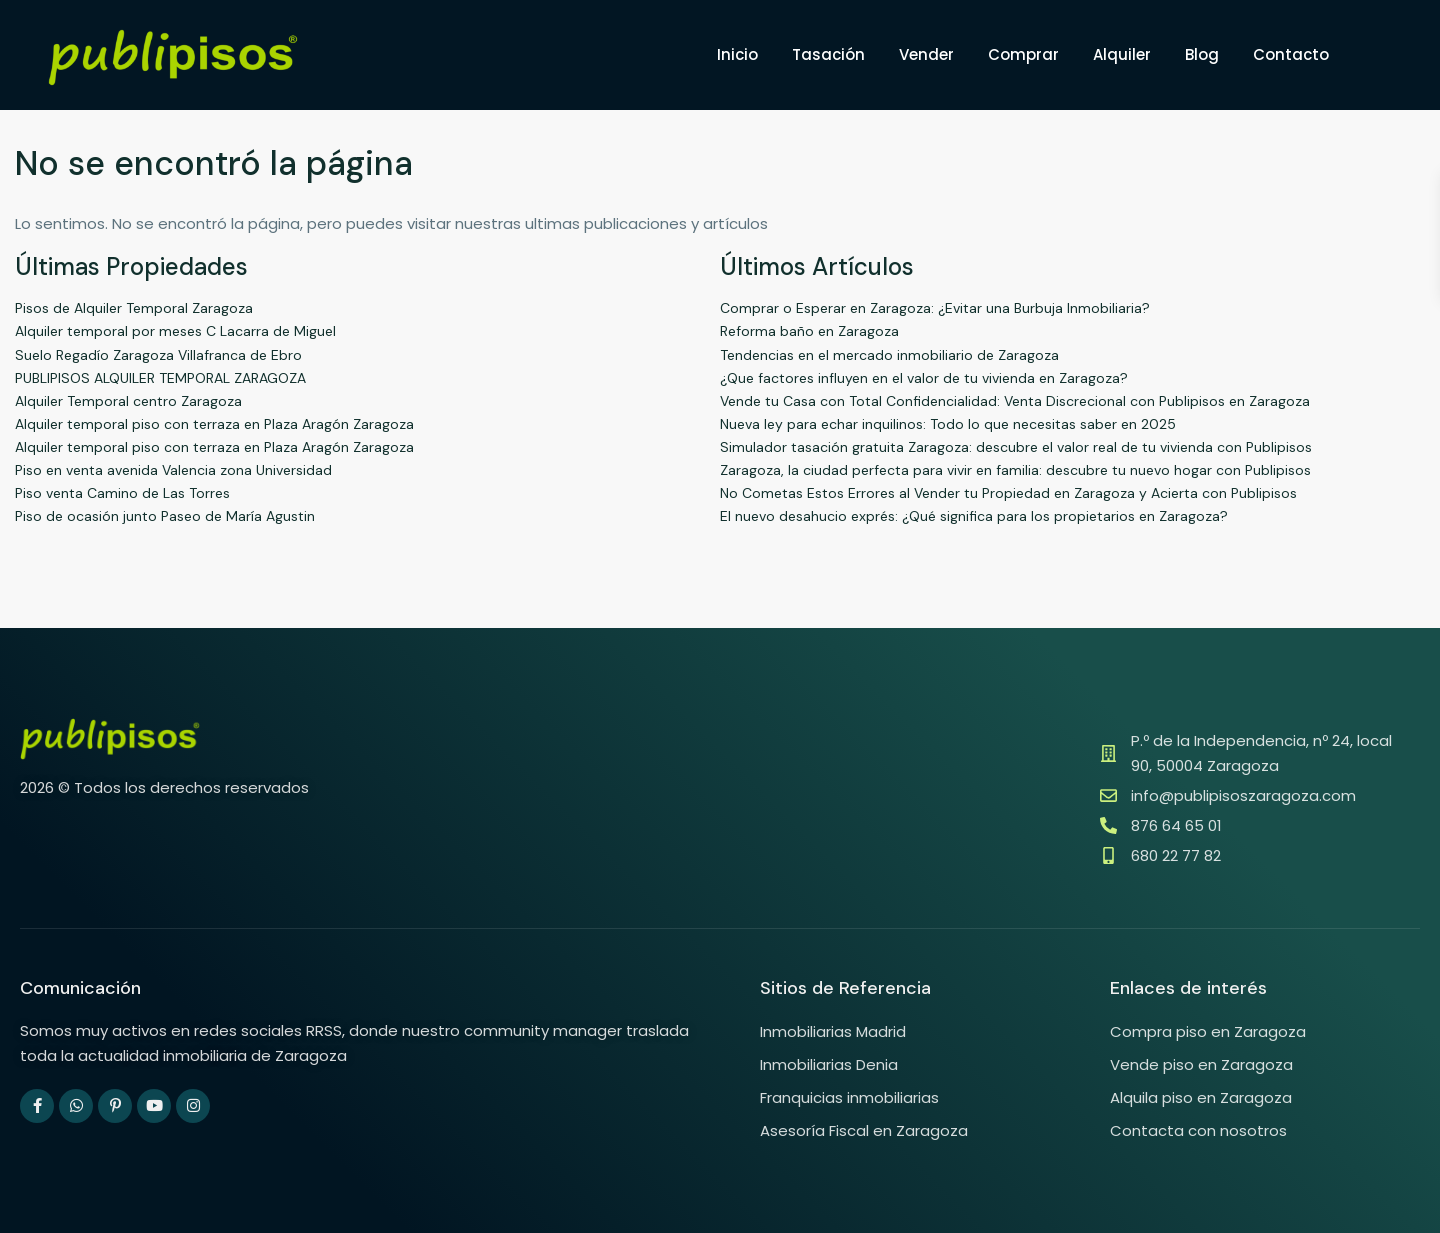  What do you see at coordinates (122, 493) in the screenshot?
I see `Piso venta Camino de Las Torres` at bounding box center [122, 493].